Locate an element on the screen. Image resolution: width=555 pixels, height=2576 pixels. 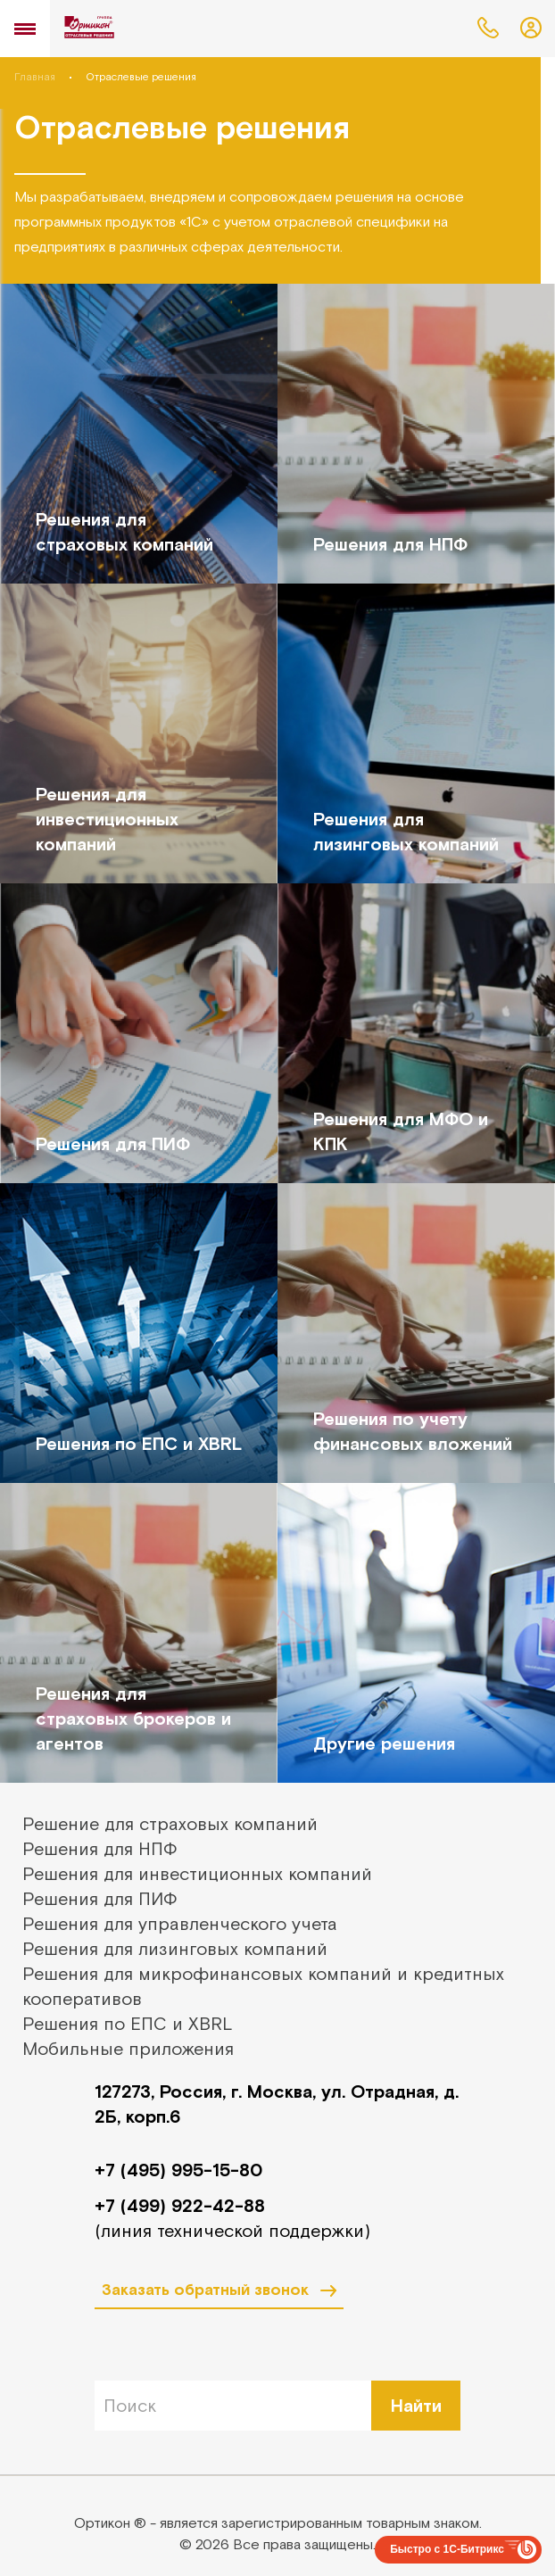
Решения для лизинговых компаний is located at coordinates (174, 1948).